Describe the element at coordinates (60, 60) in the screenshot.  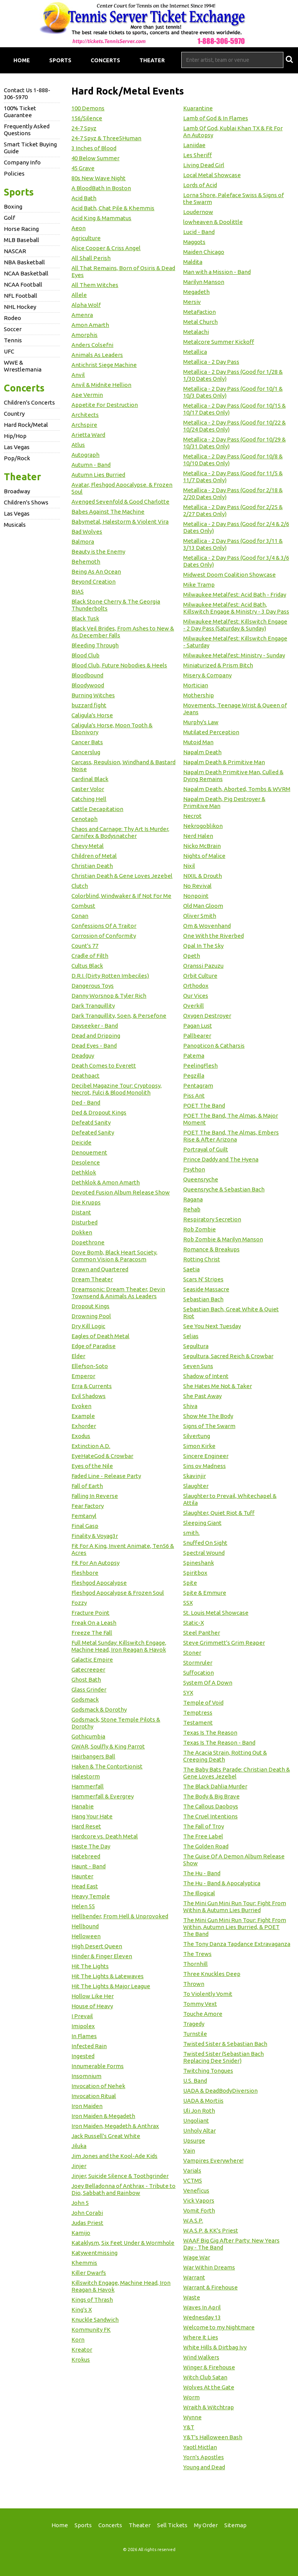
I see `Sports` at that location.